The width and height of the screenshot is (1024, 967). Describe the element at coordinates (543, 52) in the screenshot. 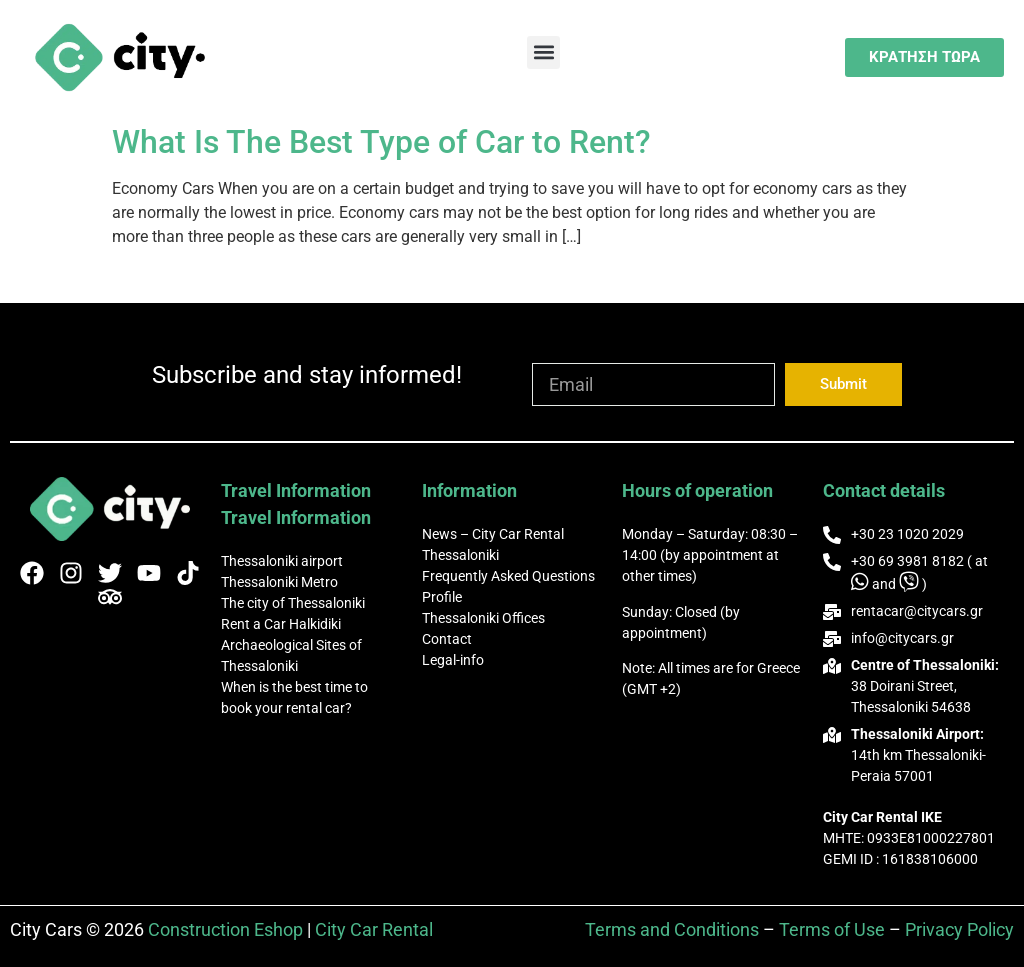

I see `[button]` at that location.